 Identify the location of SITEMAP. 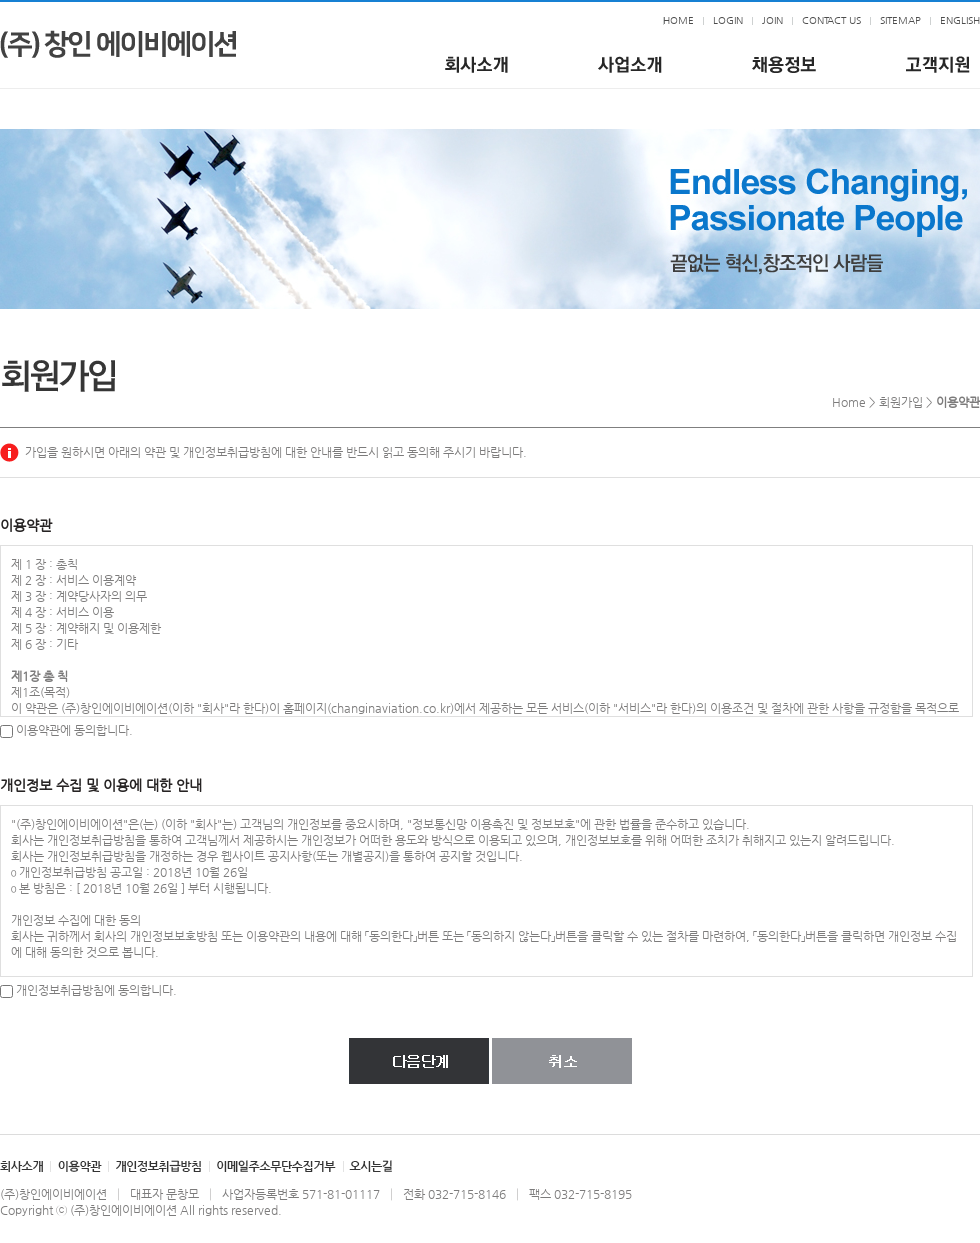
(900, 20).